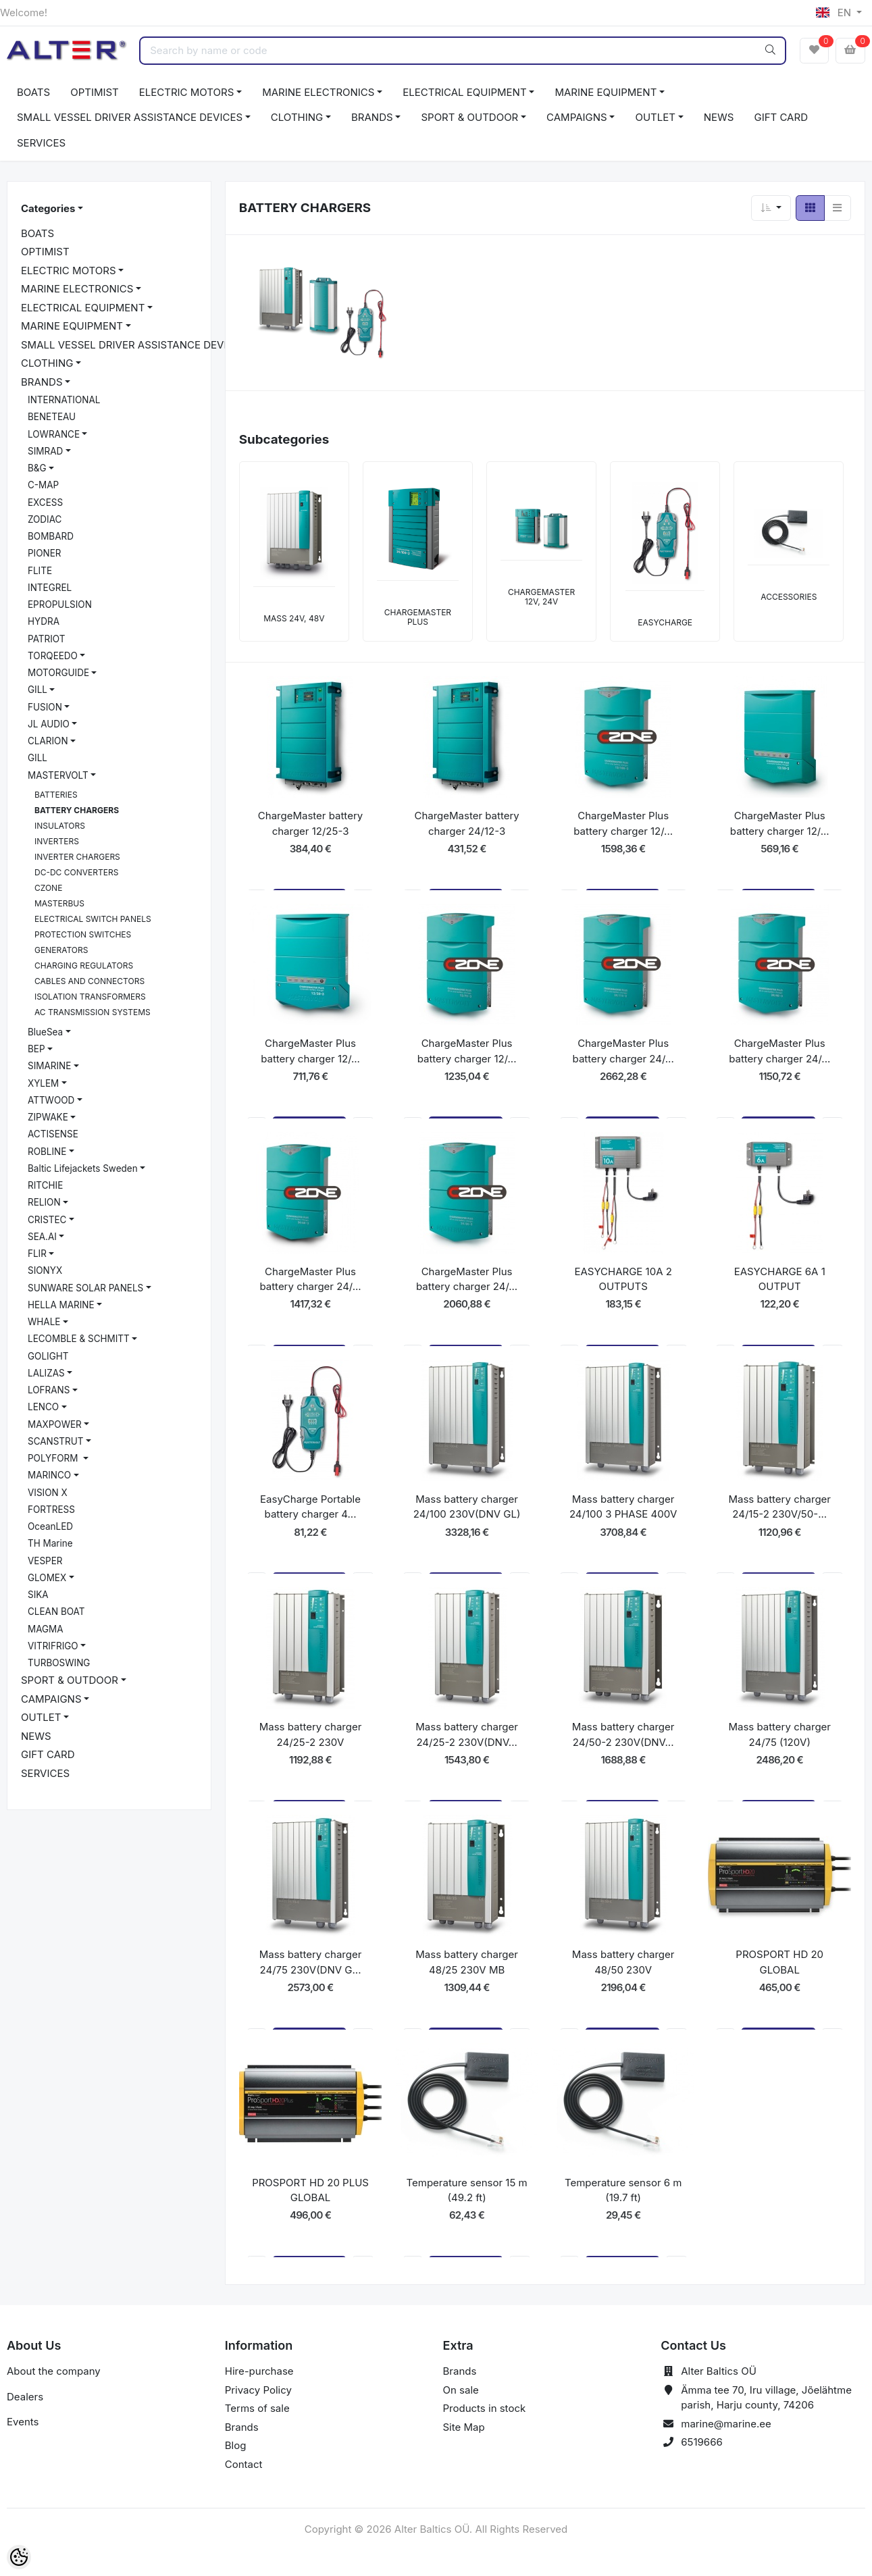  Describe the element at coordinates (48, 888) in the screenshot. I see `CZONE` at that location.